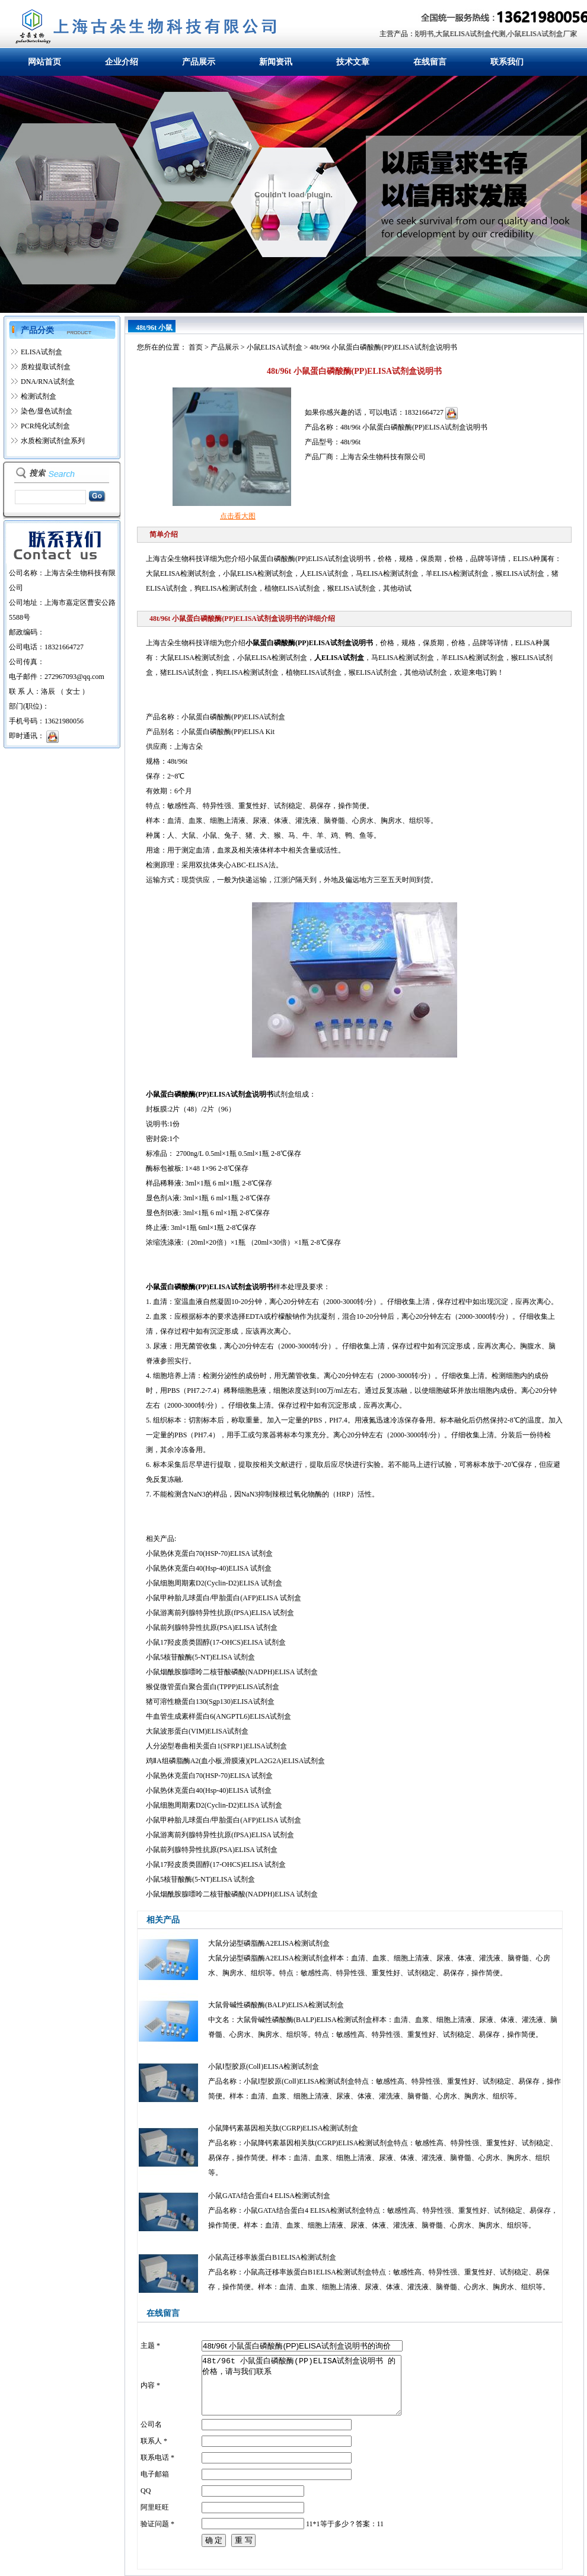 The width and height of the screenshot is (587, 2576). Describe the element at coordinates (46, 411) in the screenshot. I see `染色/显色试剂盒` at that location.